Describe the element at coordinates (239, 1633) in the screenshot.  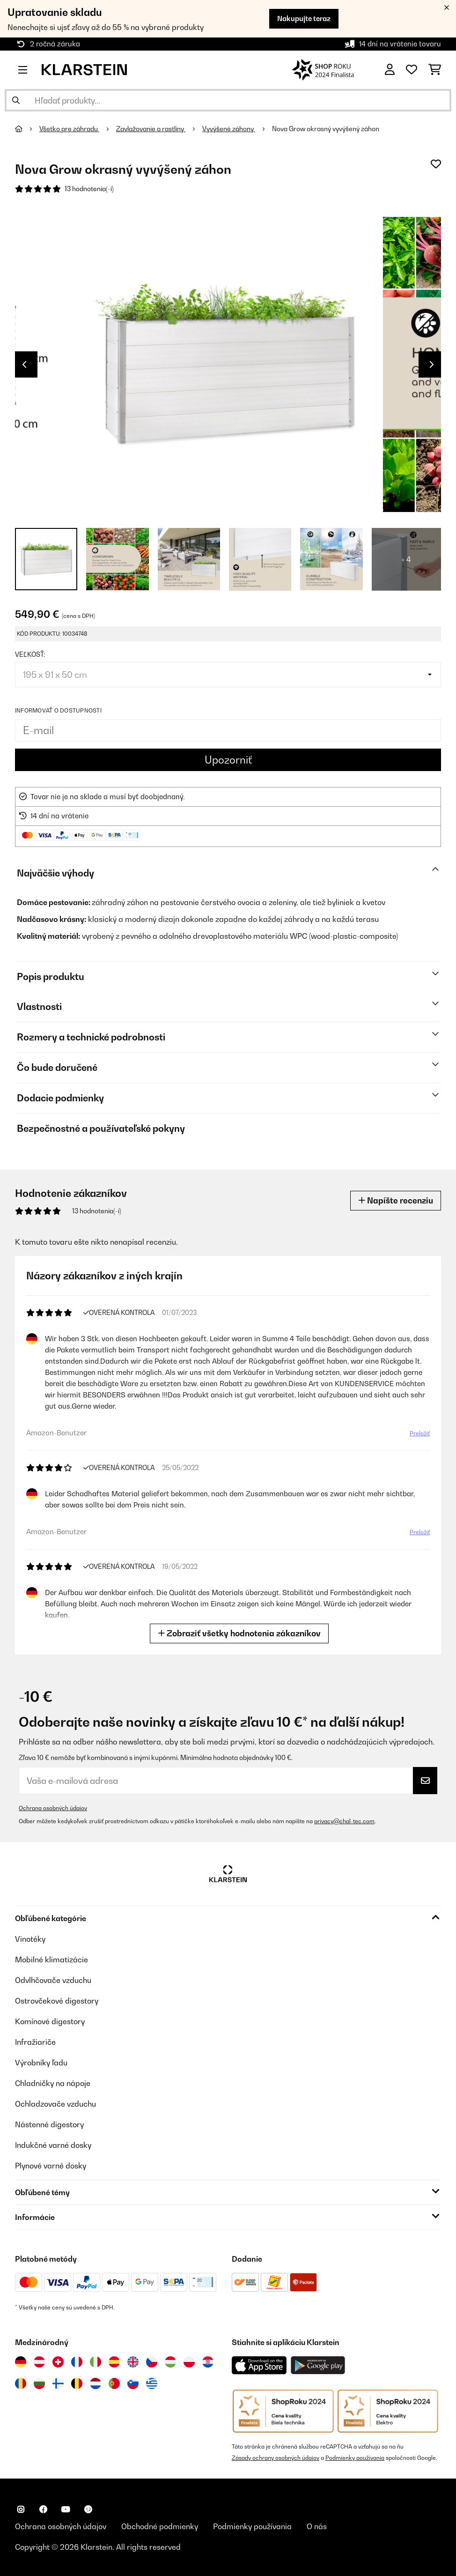
I see `Zobraziť všetky hodnotenia zákazníkov` at that location.